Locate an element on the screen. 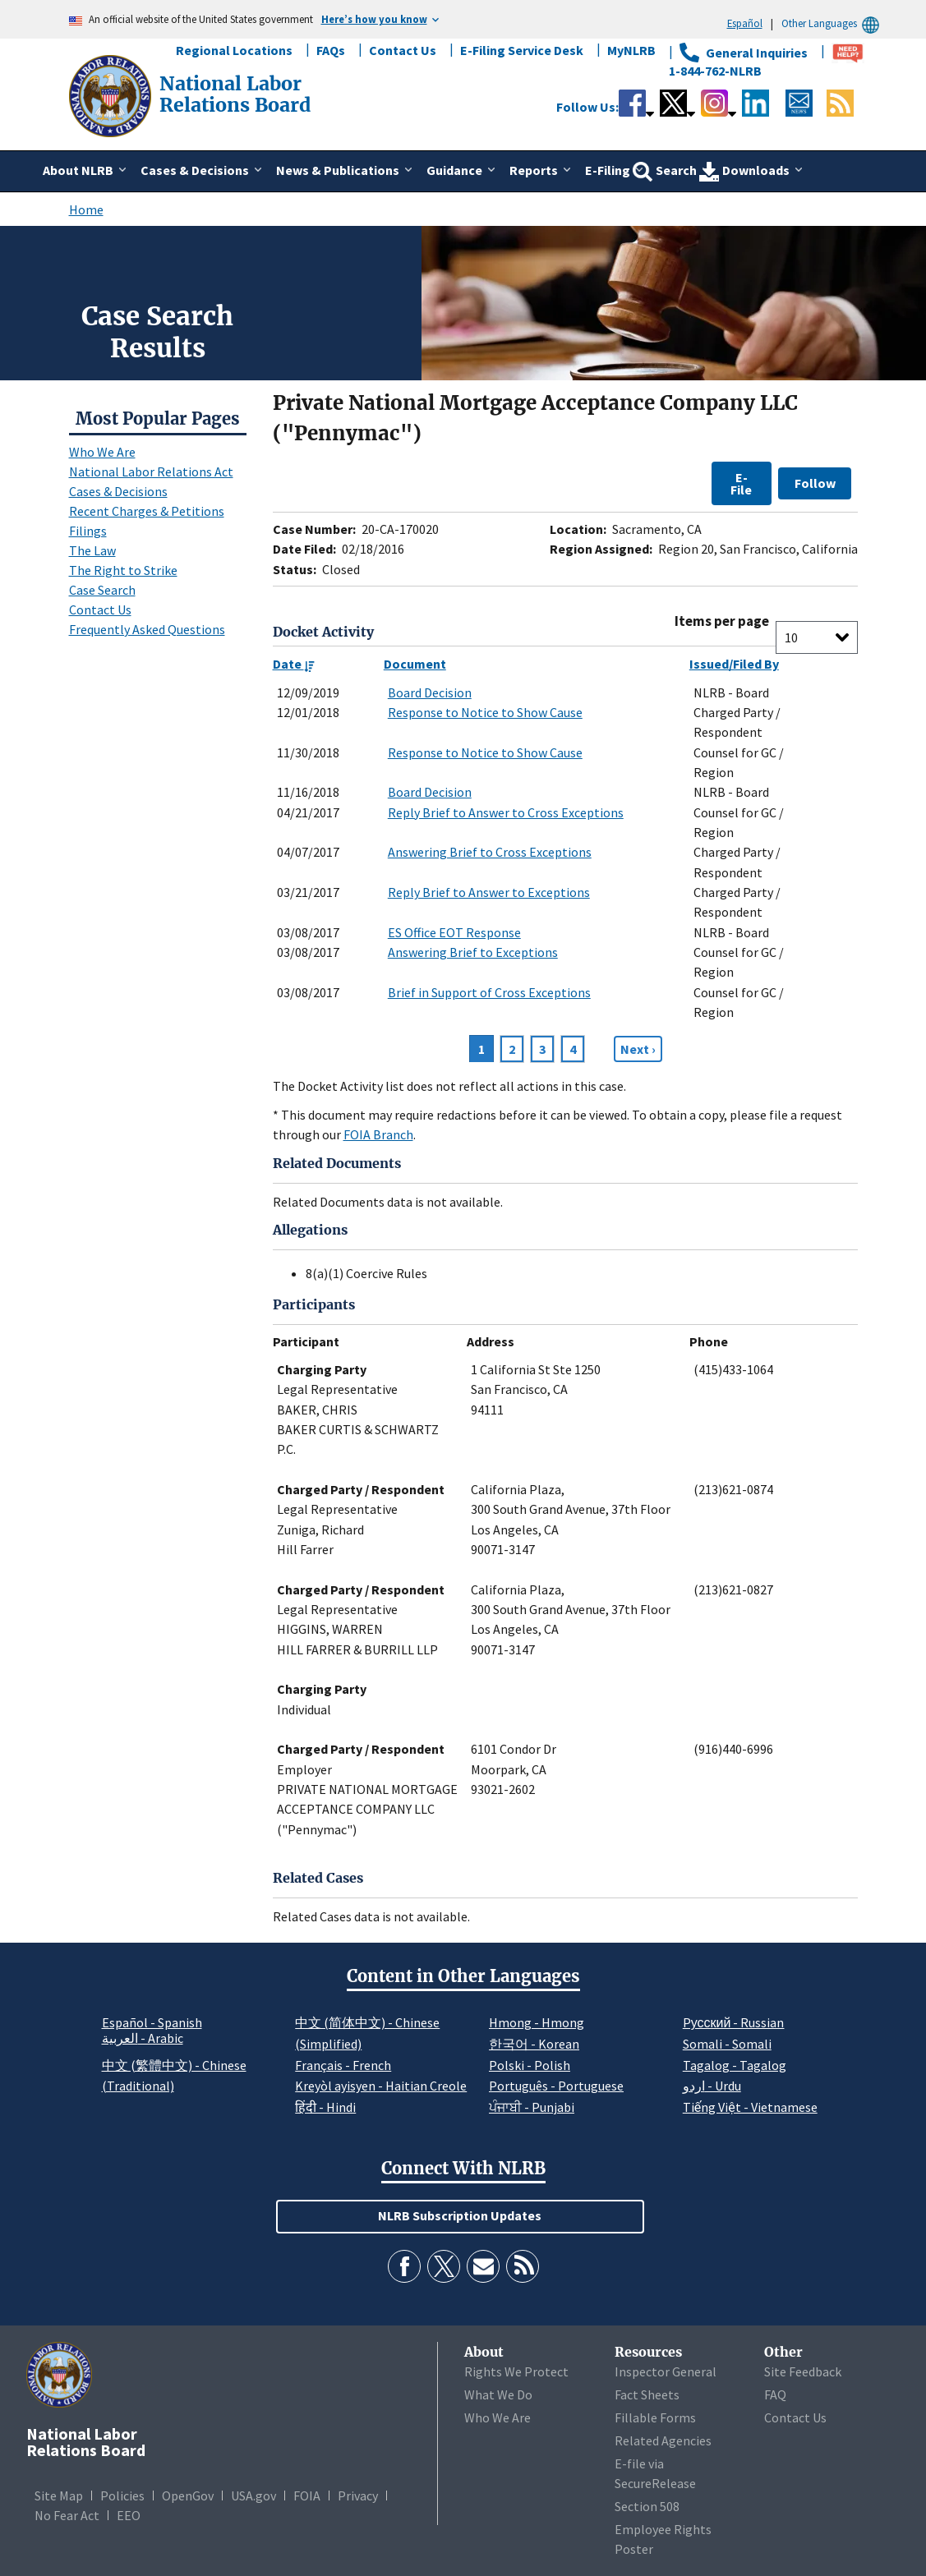  Reply Brief to Answer to Cross Exceptions is located at coordinates (506, 812).